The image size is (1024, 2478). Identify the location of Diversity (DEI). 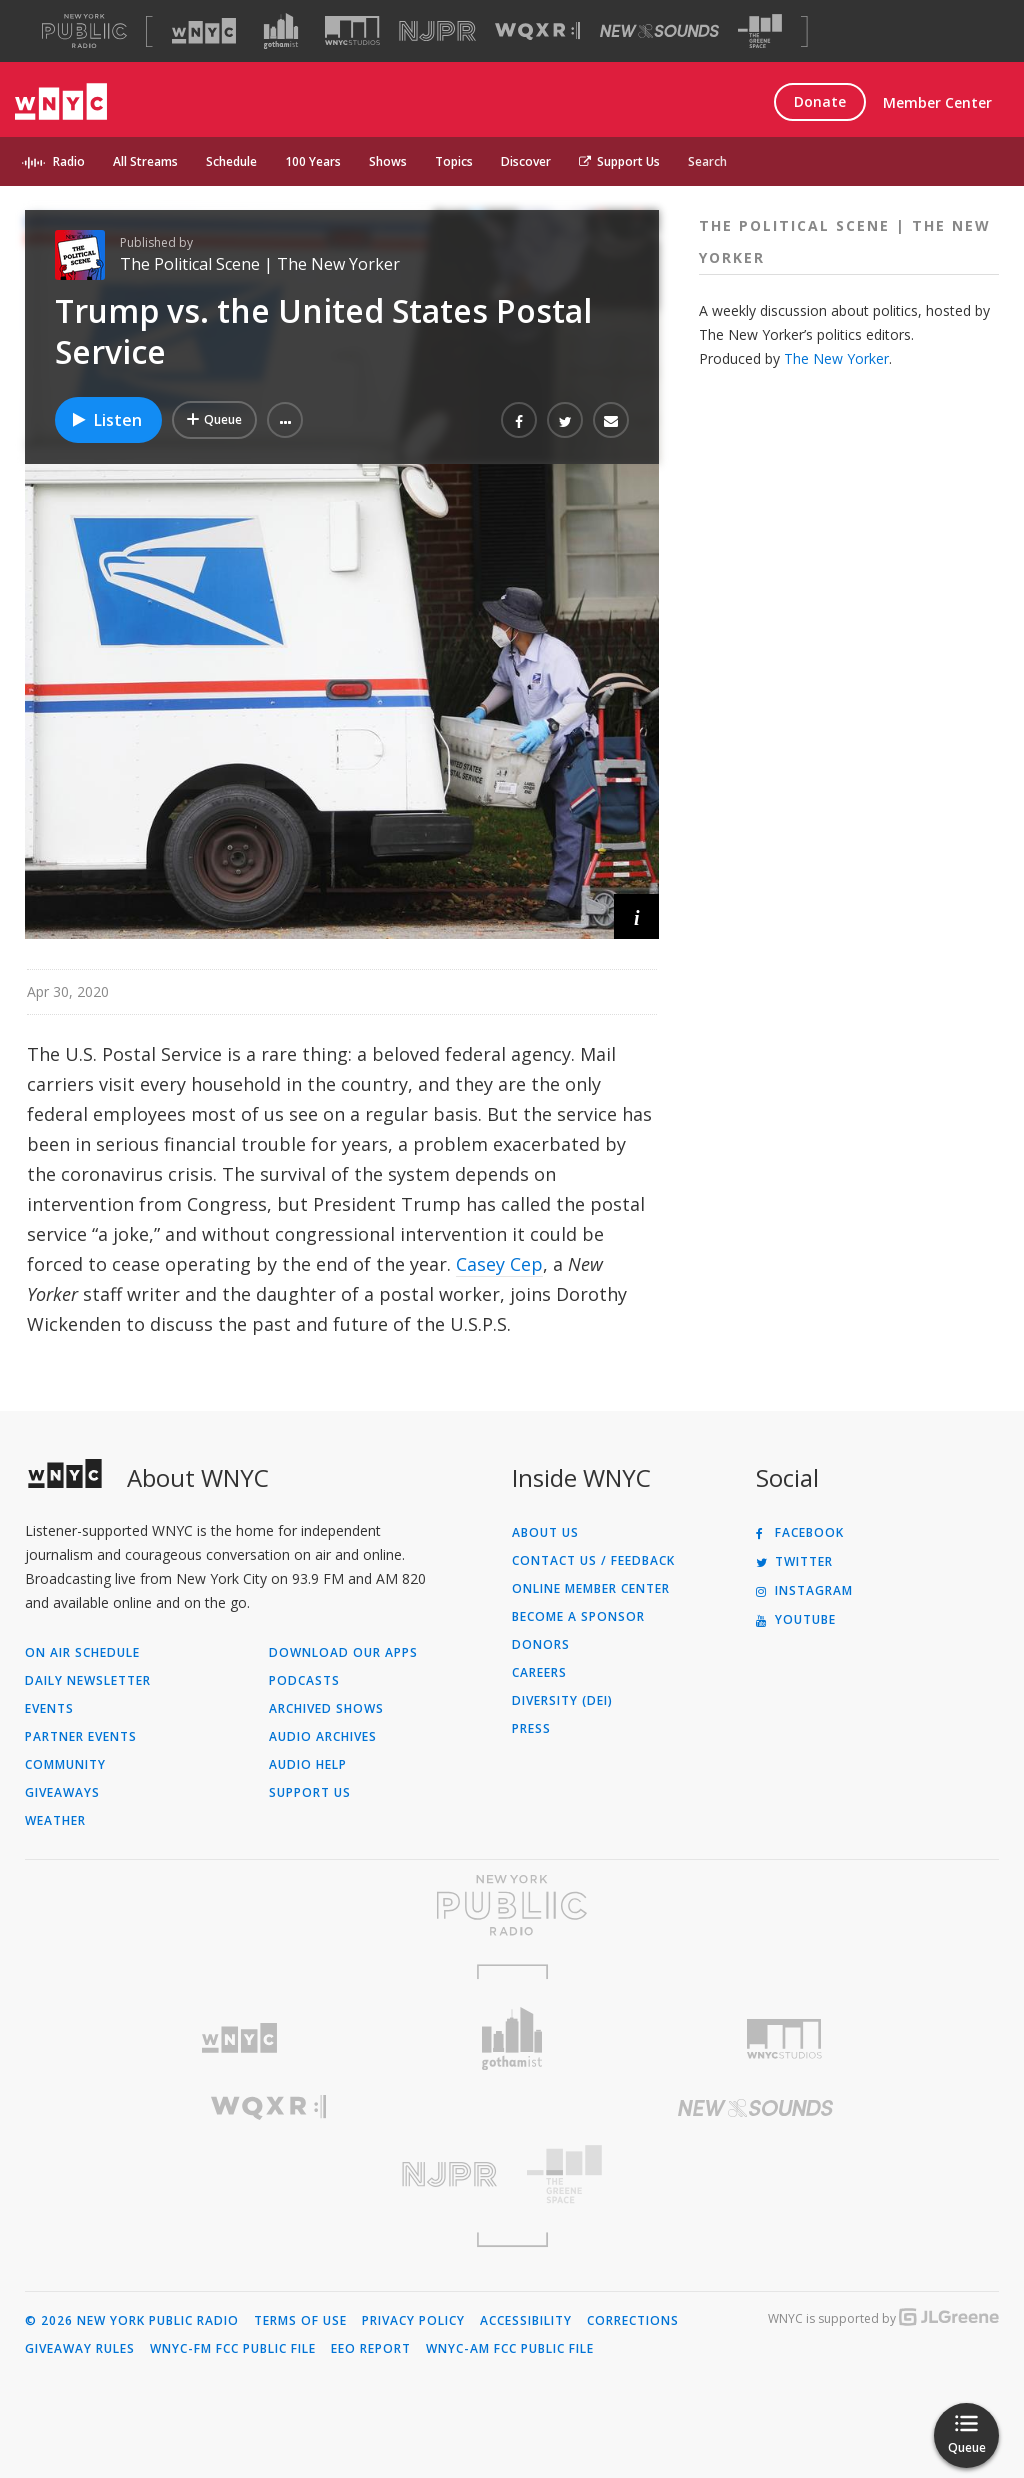
(562, 1701).